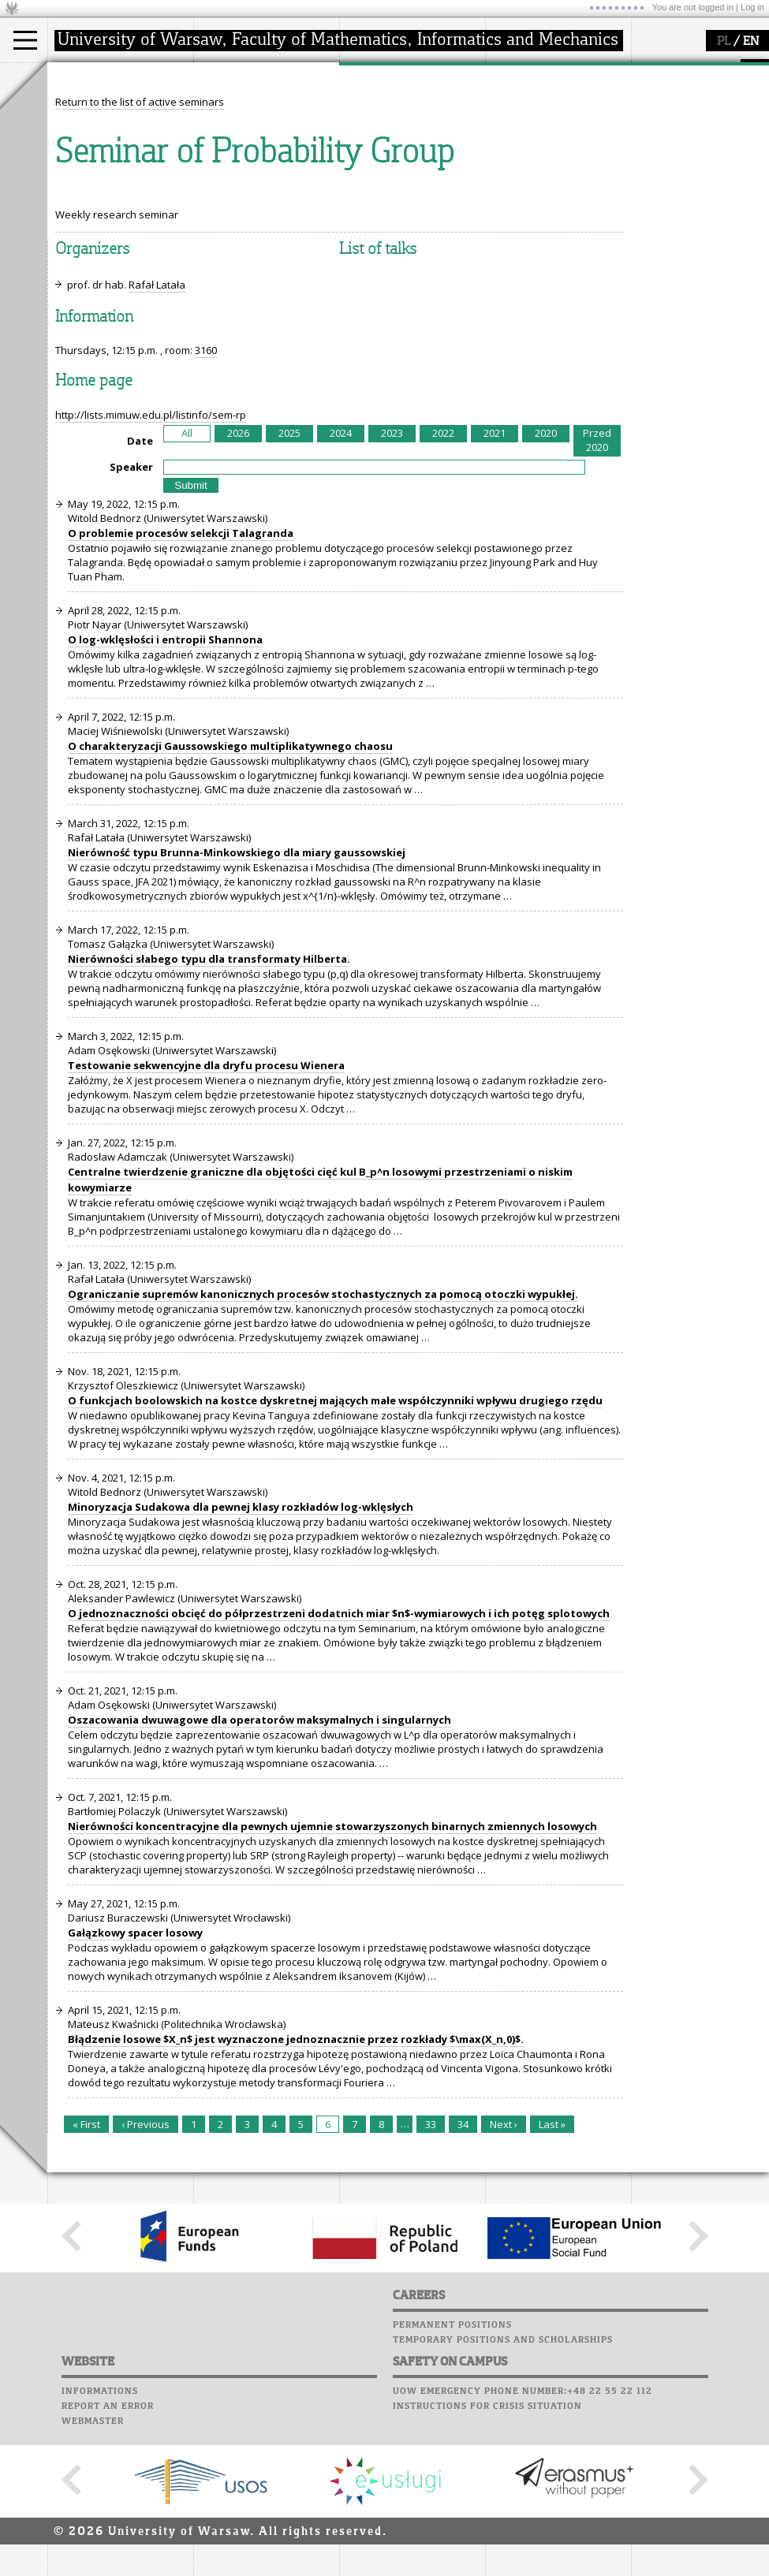 The image size is (769, 2576). What do you see at coordinates (296, 2185) in the screenshot?
I see `Błądzenie losowe $X_n$ jest wyznaczone jednoznacznie przez rozkłady $\max(X_n,0)$.` at bounding box center [296, 2185].